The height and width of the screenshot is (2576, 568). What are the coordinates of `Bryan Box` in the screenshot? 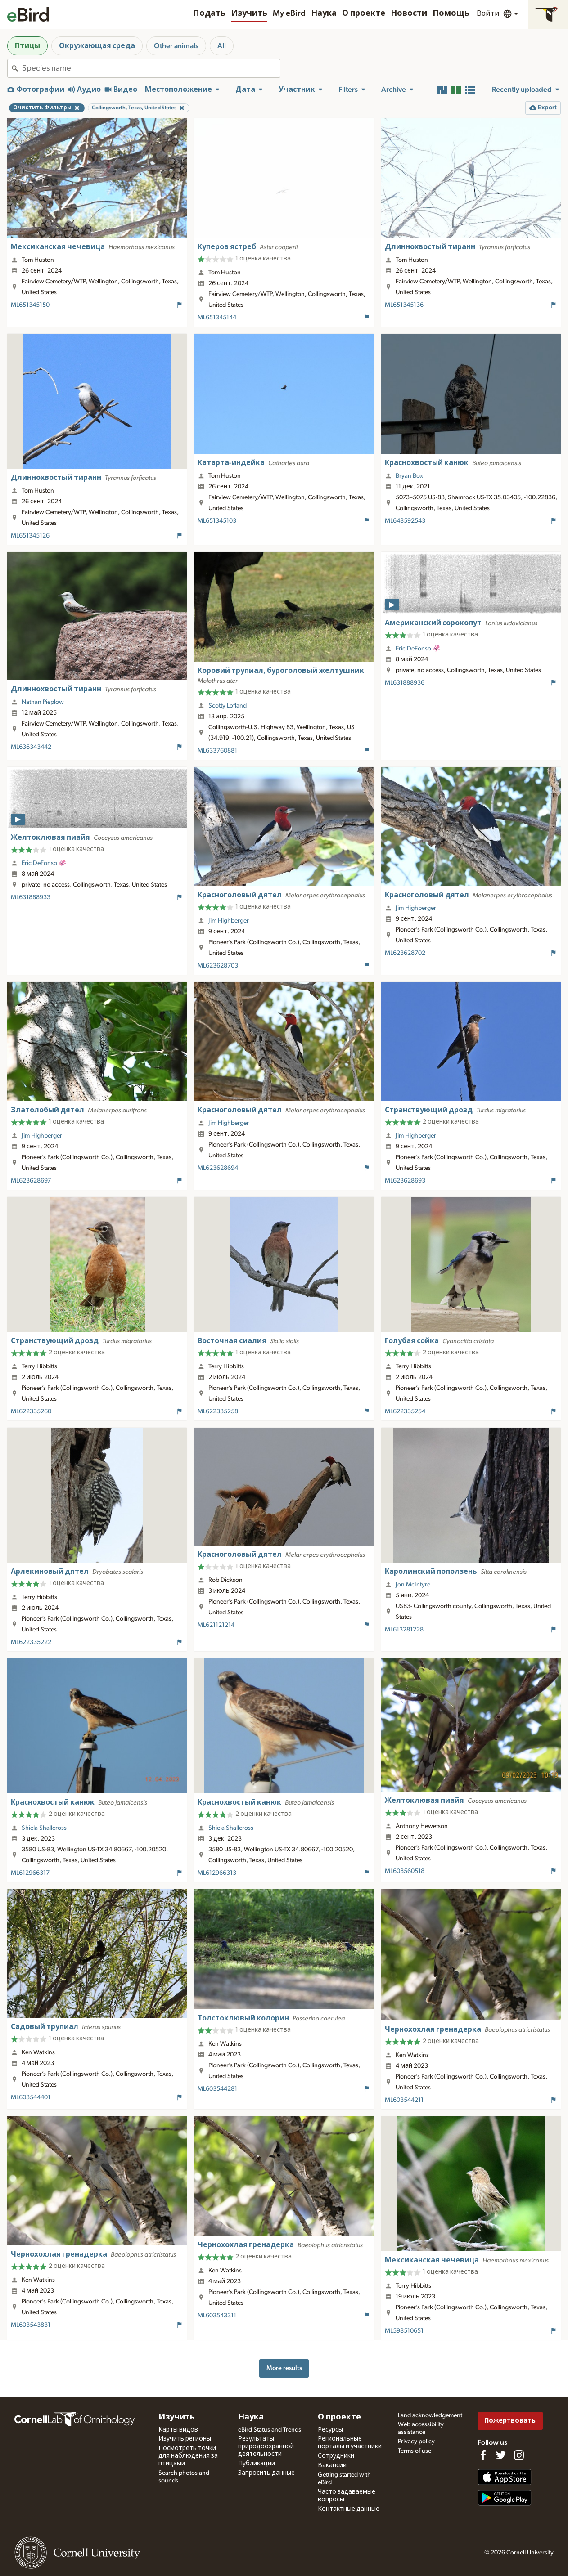 It's located at (409, 476).